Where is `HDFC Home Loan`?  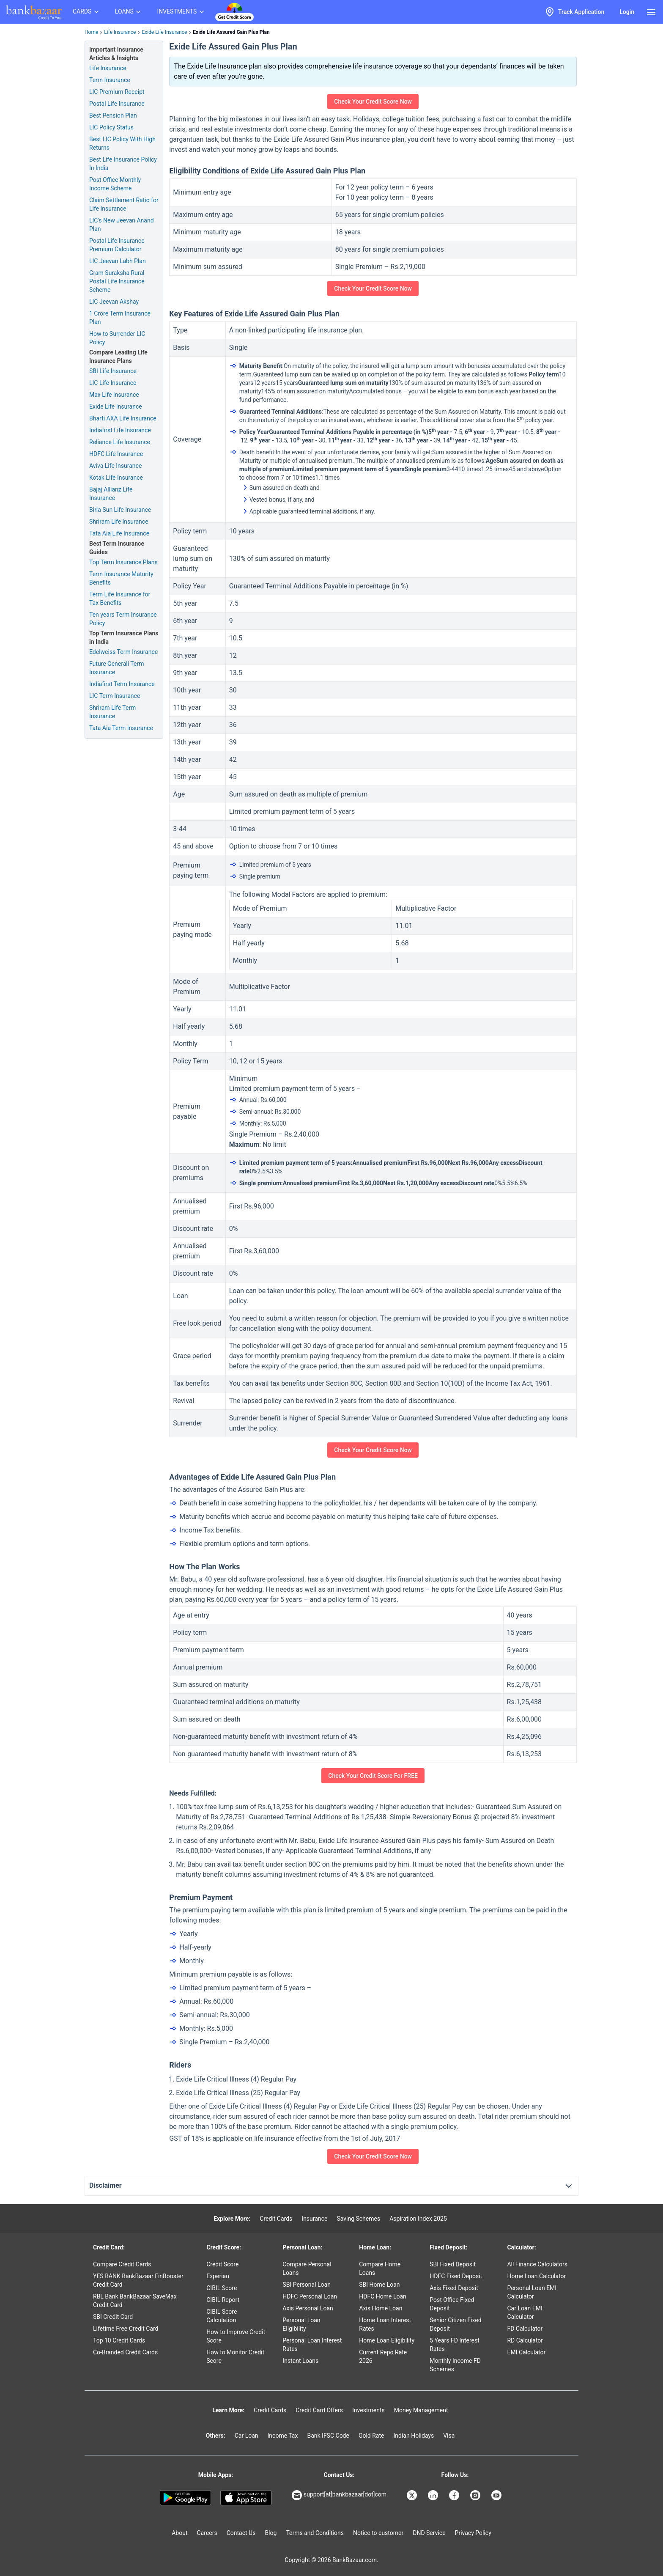
HDFC Home Loan is located at coordinates (382, 2296).